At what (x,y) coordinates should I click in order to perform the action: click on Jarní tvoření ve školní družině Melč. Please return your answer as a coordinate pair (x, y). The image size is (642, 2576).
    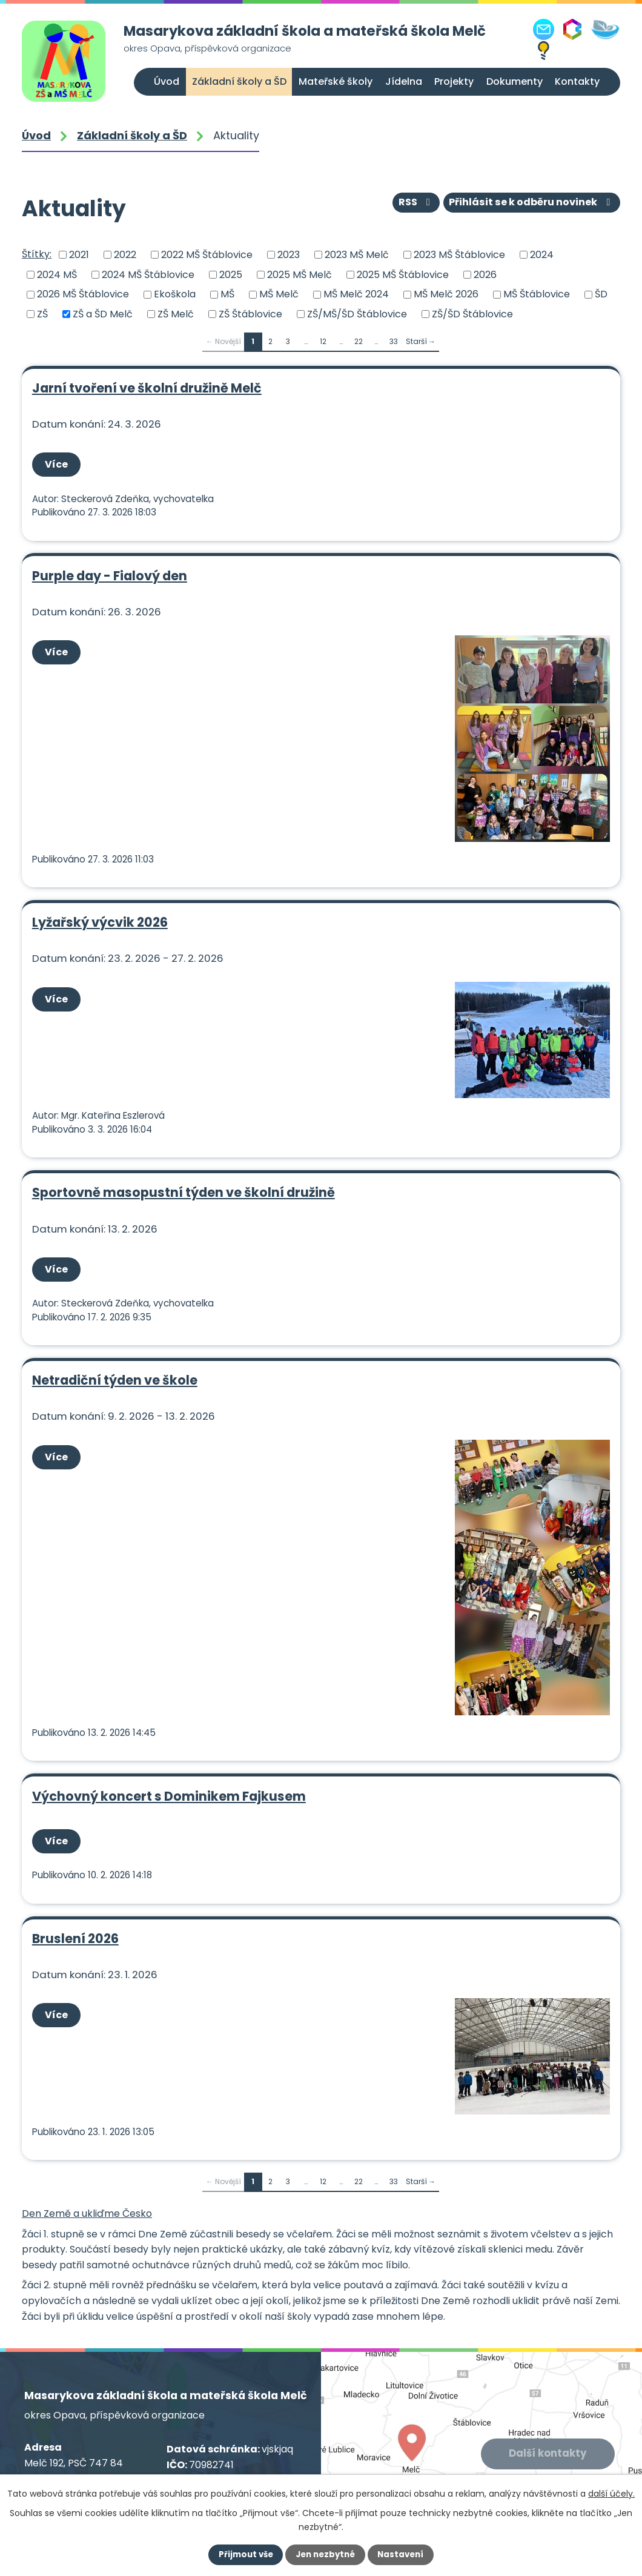
    Looking at the image, I should click on (146, 388).